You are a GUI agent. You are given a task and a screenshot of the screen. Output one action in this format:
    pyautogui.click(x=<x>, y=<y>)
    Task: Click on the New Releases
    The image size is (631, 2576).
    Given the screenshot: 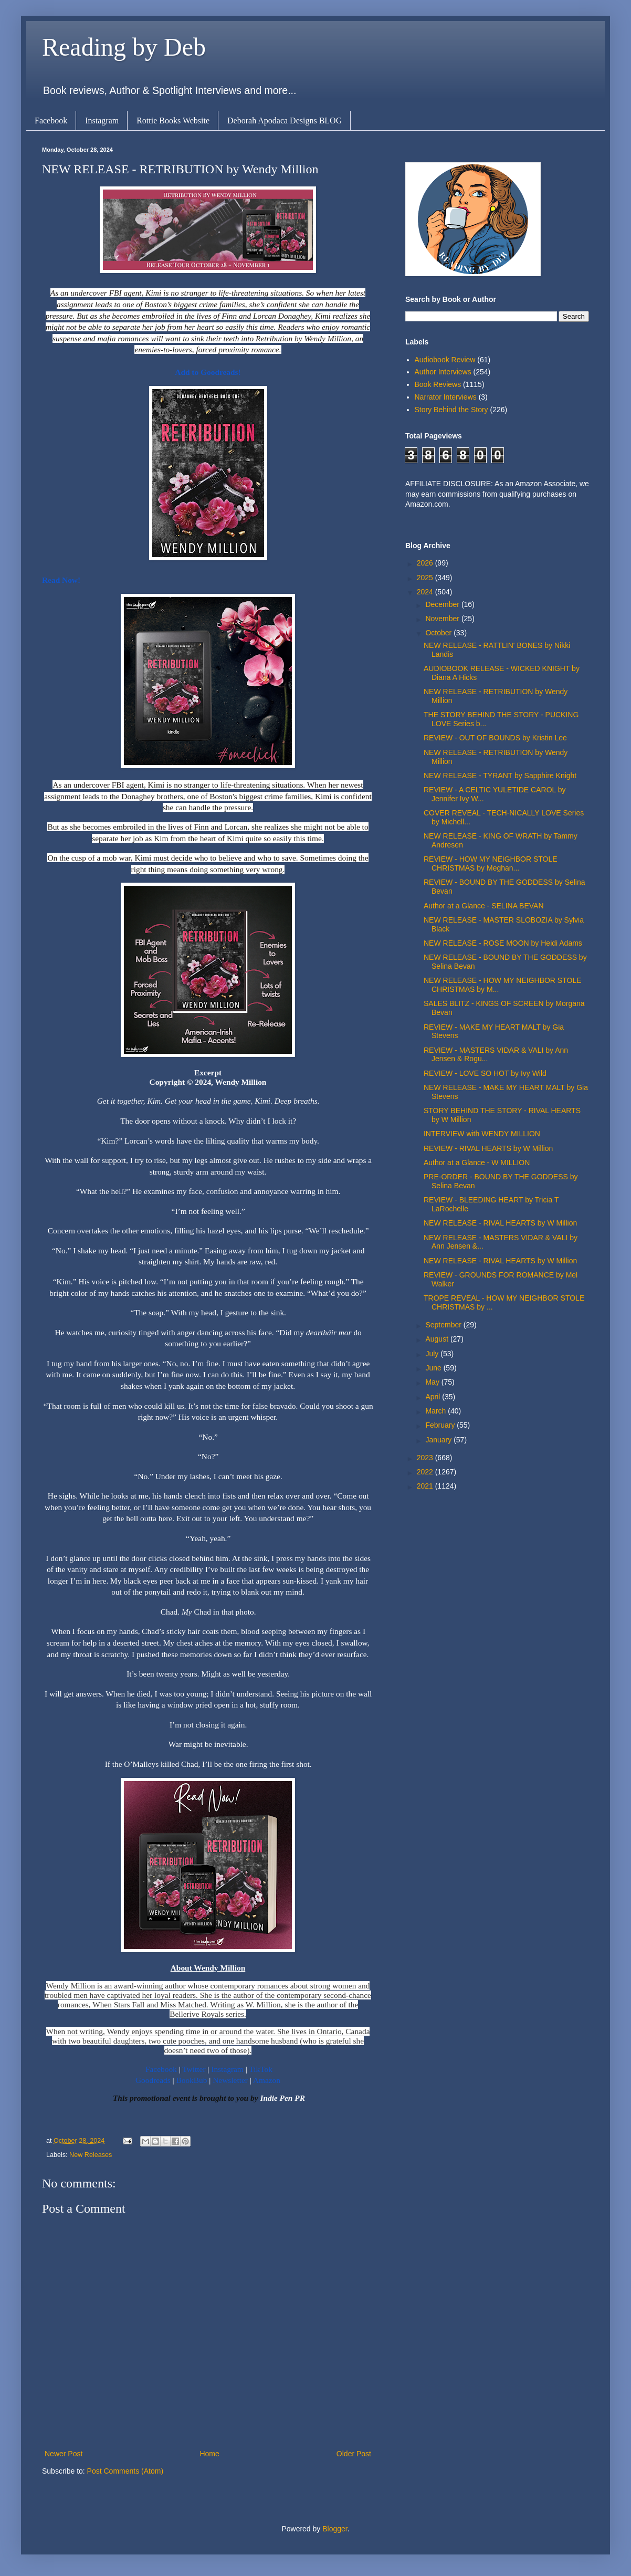 What is the action you would take?
    pyautogui.click(x=90, y=2155)
    